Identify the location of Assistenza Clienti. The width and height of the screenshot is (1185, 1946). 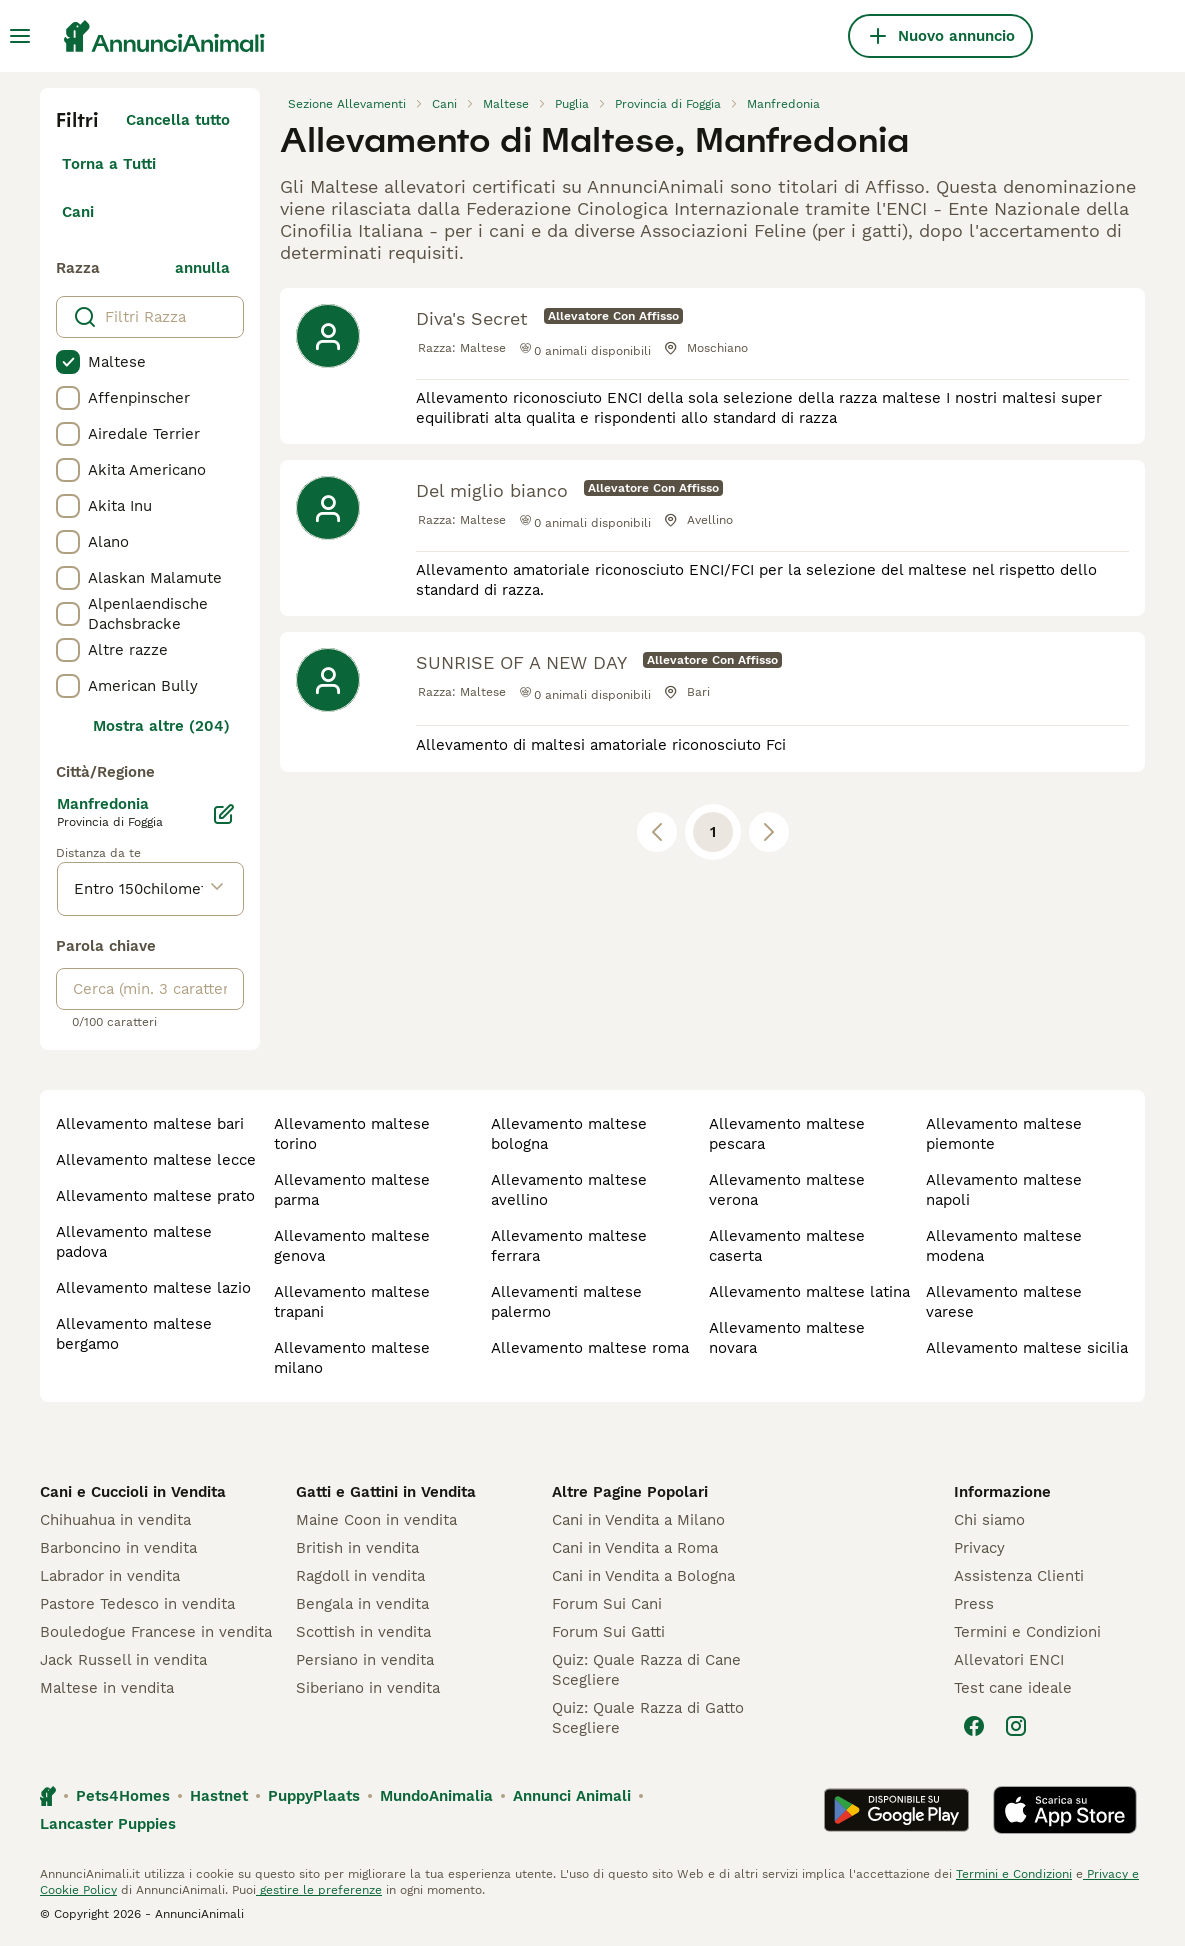
(1019, 1576).